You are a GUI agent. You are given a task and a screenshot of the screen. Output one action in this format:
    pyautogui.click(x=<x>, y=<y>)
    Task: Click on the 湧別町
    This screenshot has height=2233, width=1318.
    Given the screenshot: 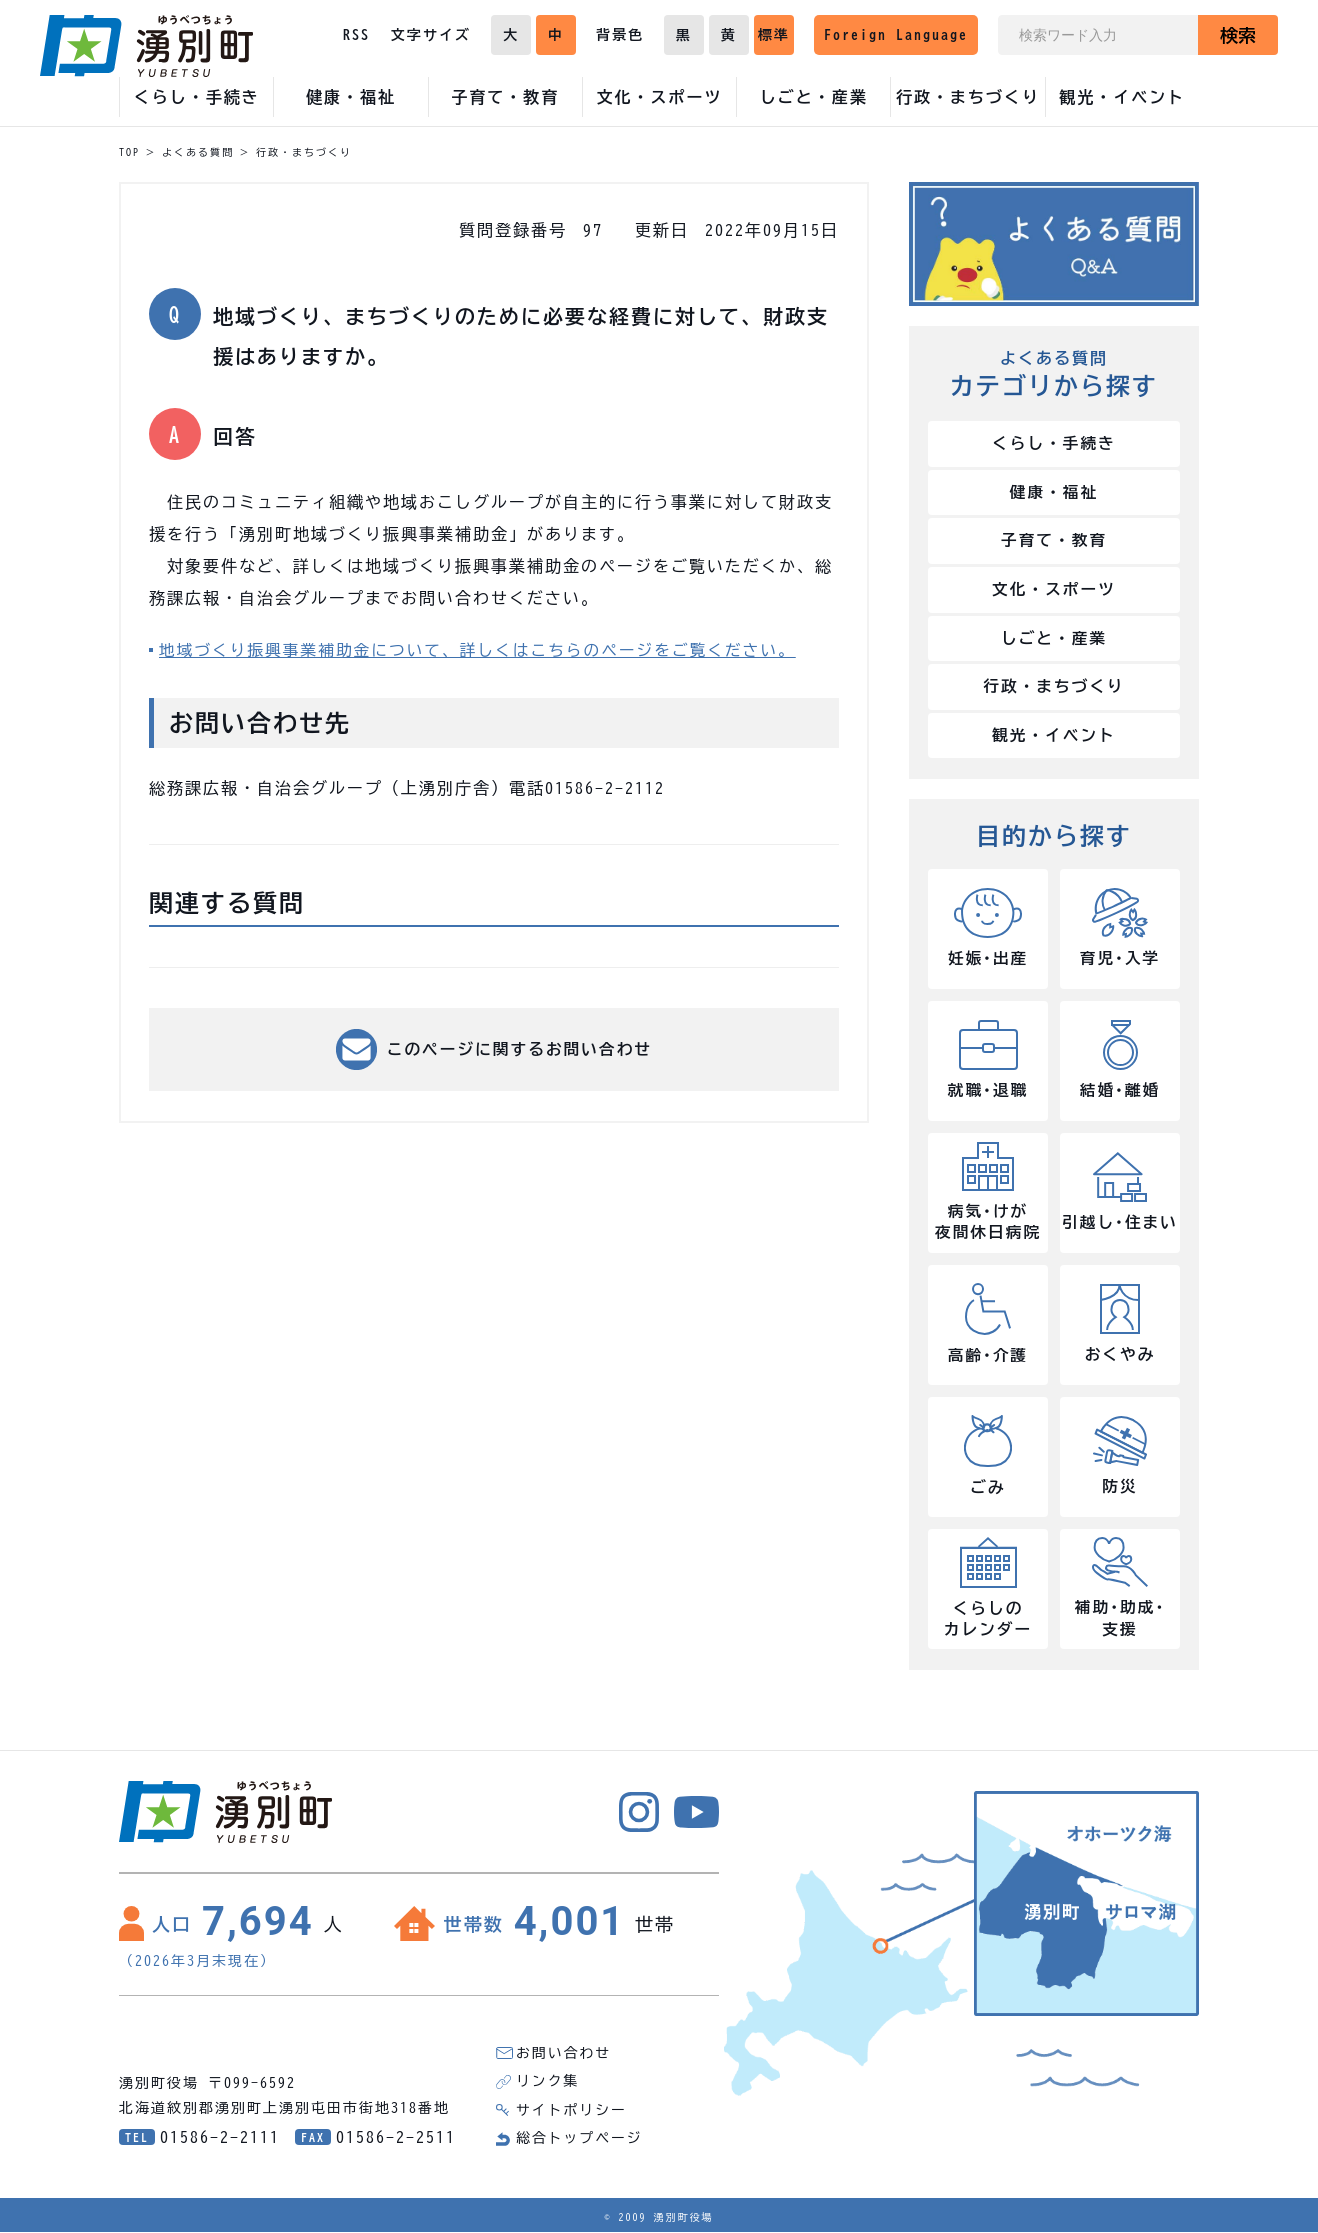 What is the action you would take?
    pyautogui.click(x=146, y=46)
    